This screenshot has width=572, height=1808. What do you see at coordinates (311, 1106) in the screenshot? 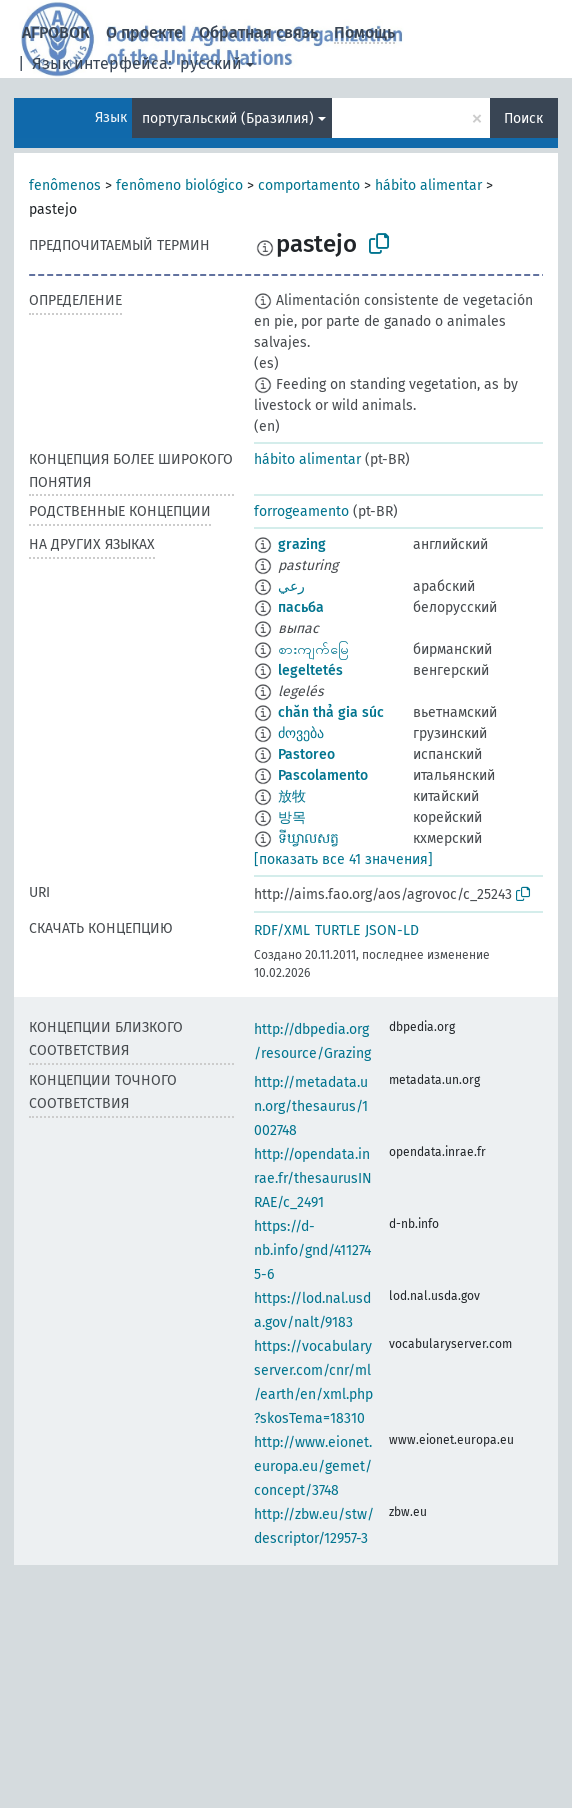
I see `http://metadata.un.org/thesaurus/1002748` at bounding box center [311, 1106].